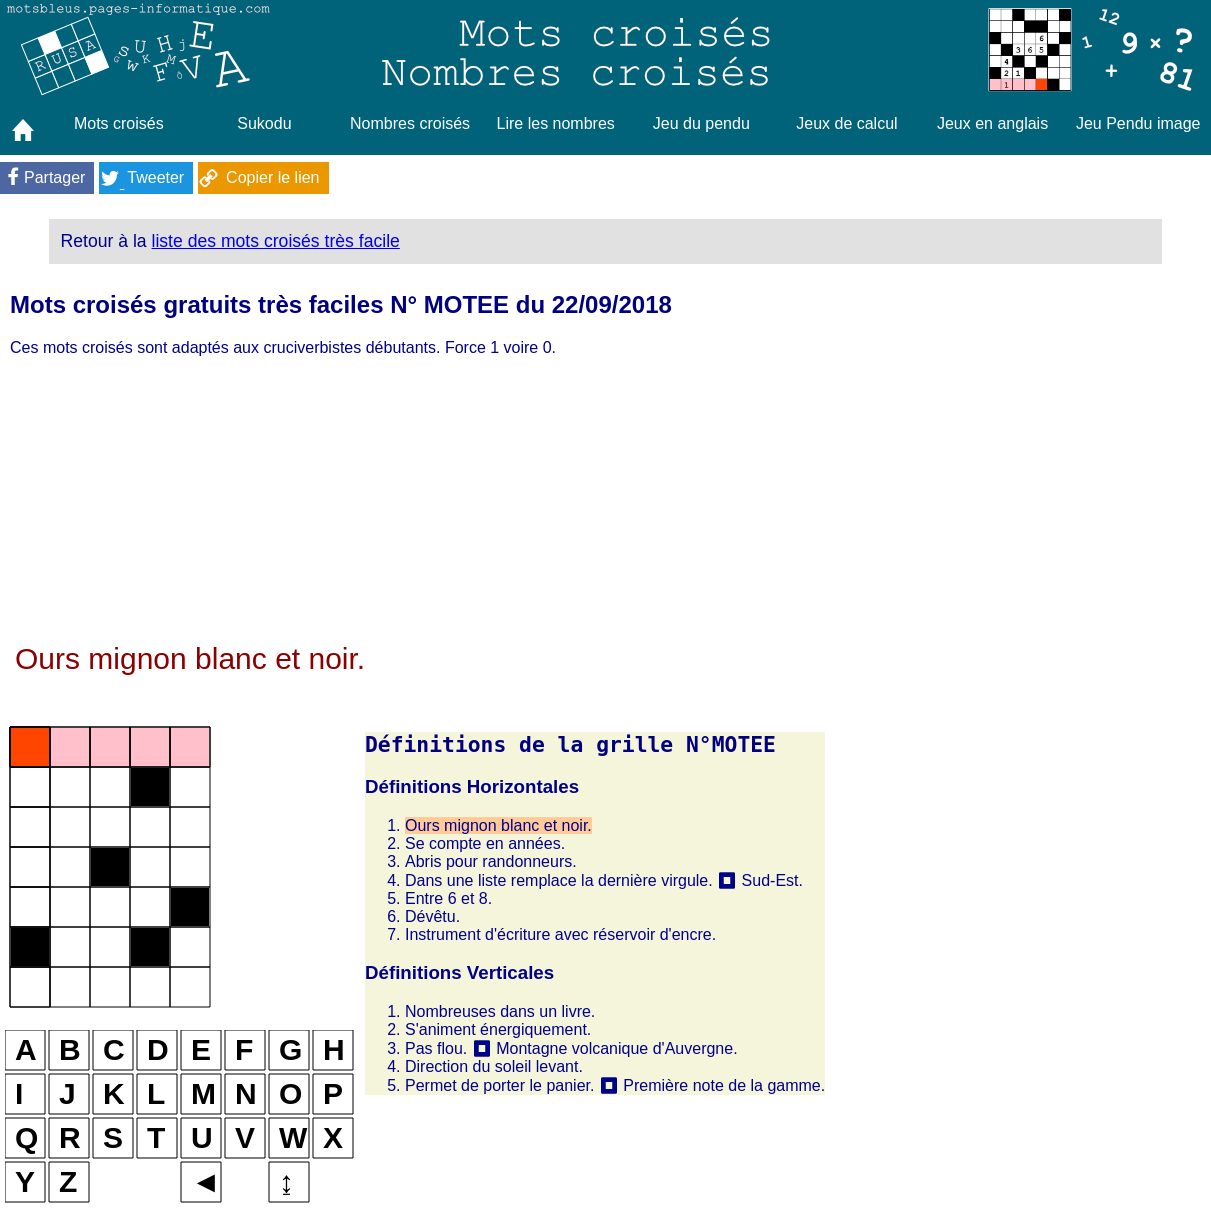 Image resolution: width=1211 pixels, height=1215 pixels. Describe the element at coordinates (485, 843) in the screenshot. I see `Se compte en années.` at that location.